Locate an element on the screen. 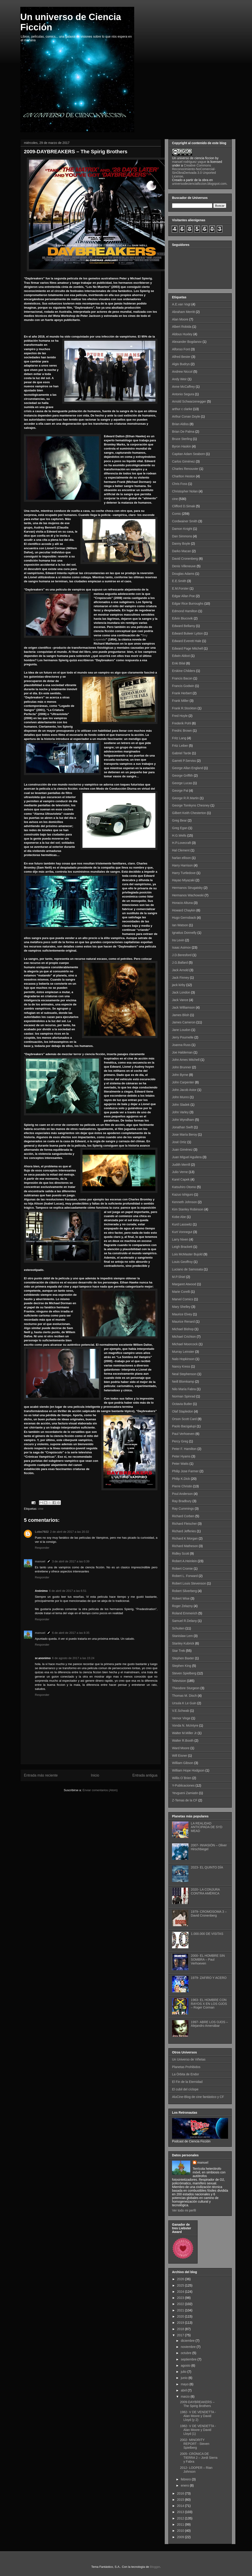 This screenshot has height=2576, width=252. Algis Budrys is located at coordinates (181, 364).